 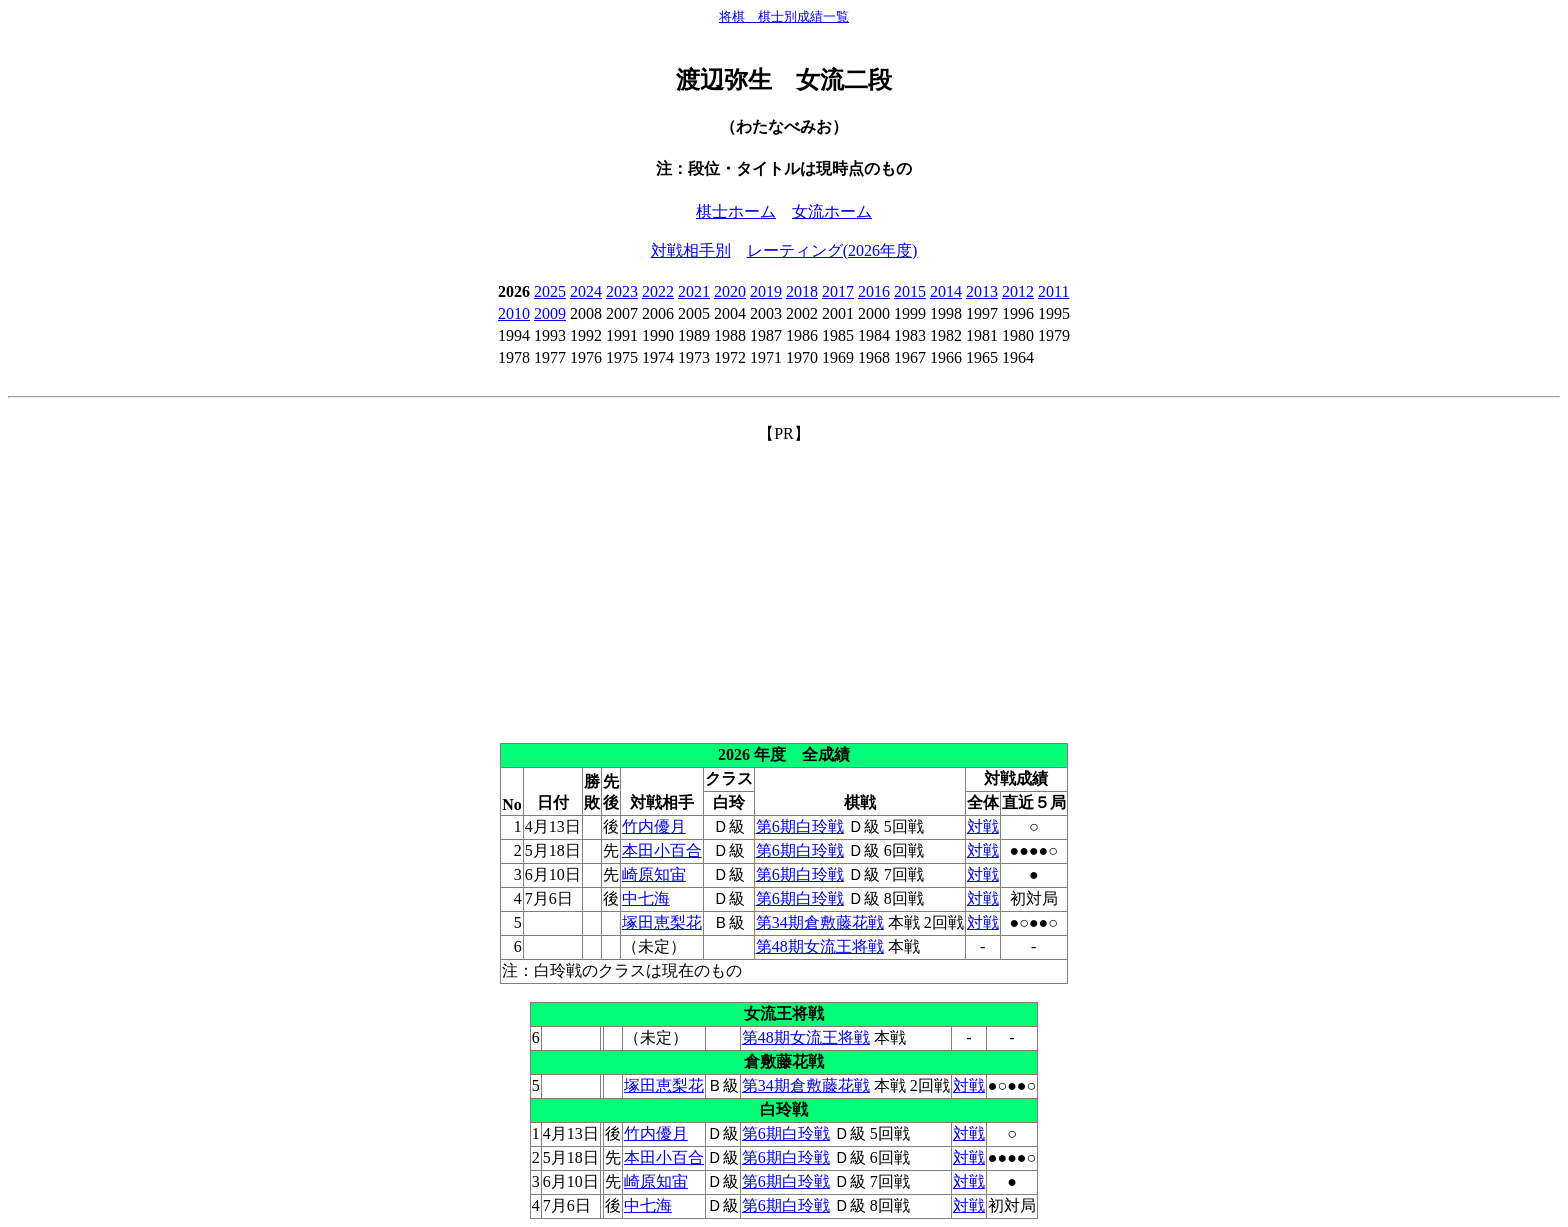 What do you see at coordinates (832, 250) in the screenshot?
I see `レーティング(2026年度)` at bounding box center [832, 250].